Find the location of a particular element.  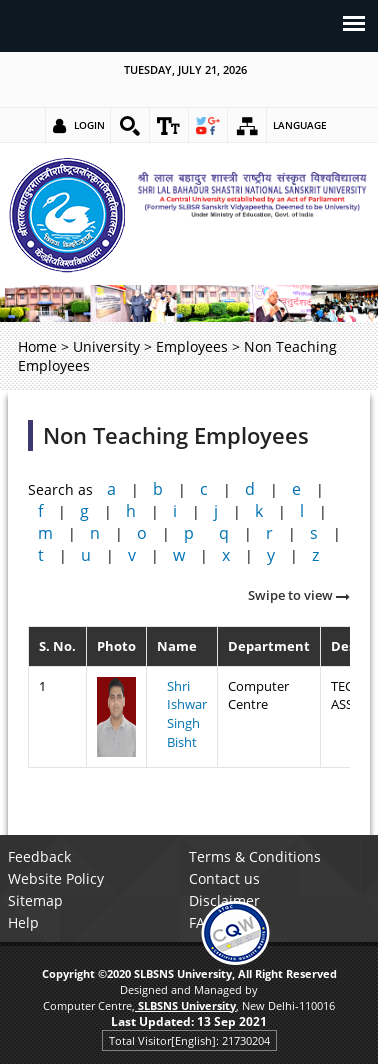

y [link] is located at coordinates (271, 555).